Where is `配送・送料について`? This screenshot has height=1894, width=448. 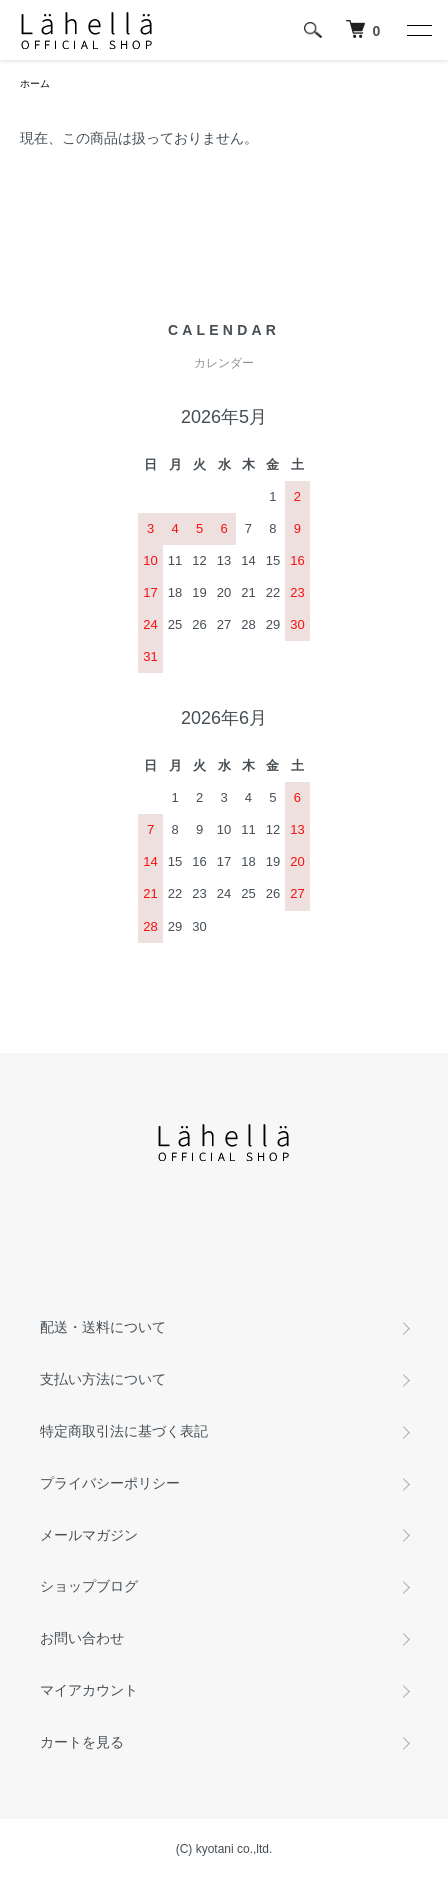
配送・送料について is located at coordinates (103, 1327).